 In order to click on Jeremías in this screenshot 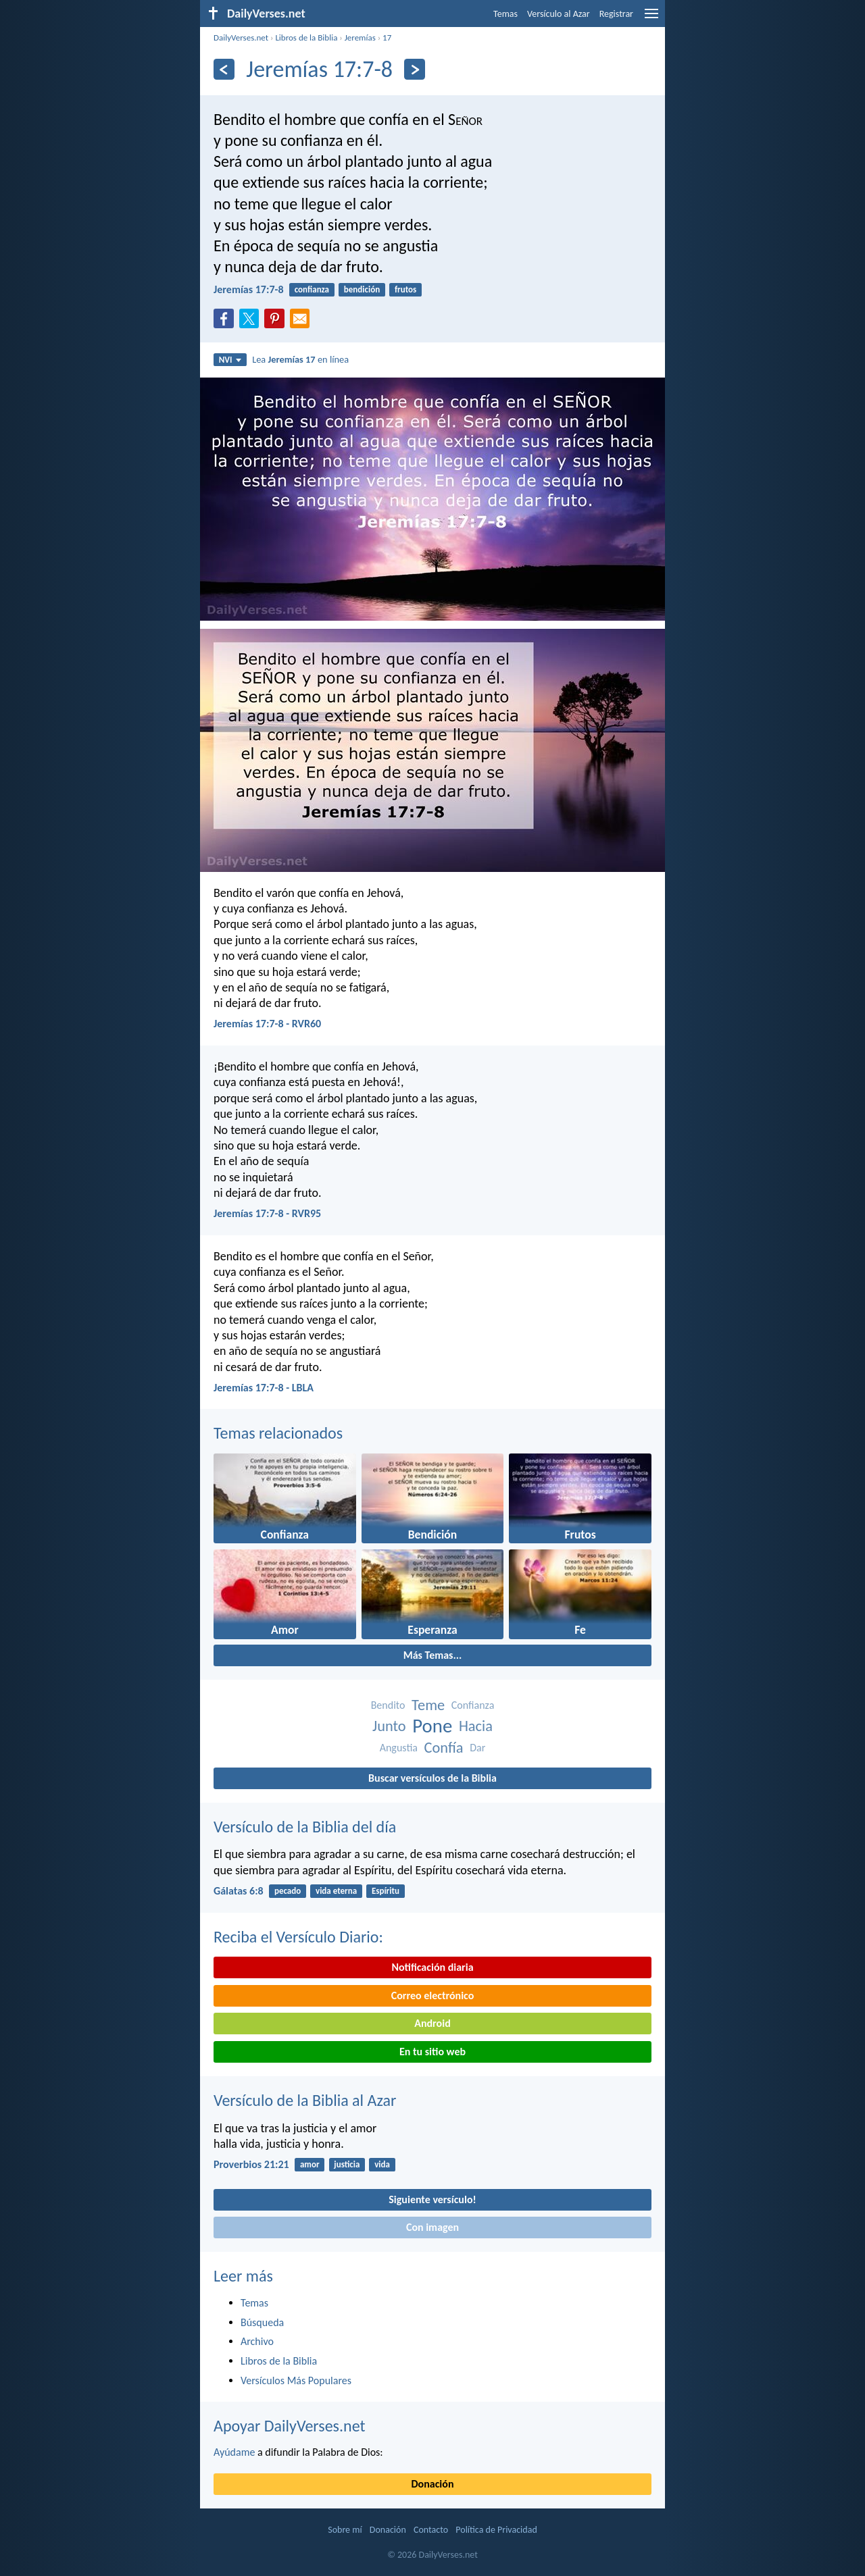, I will do `click(360, 37)`.